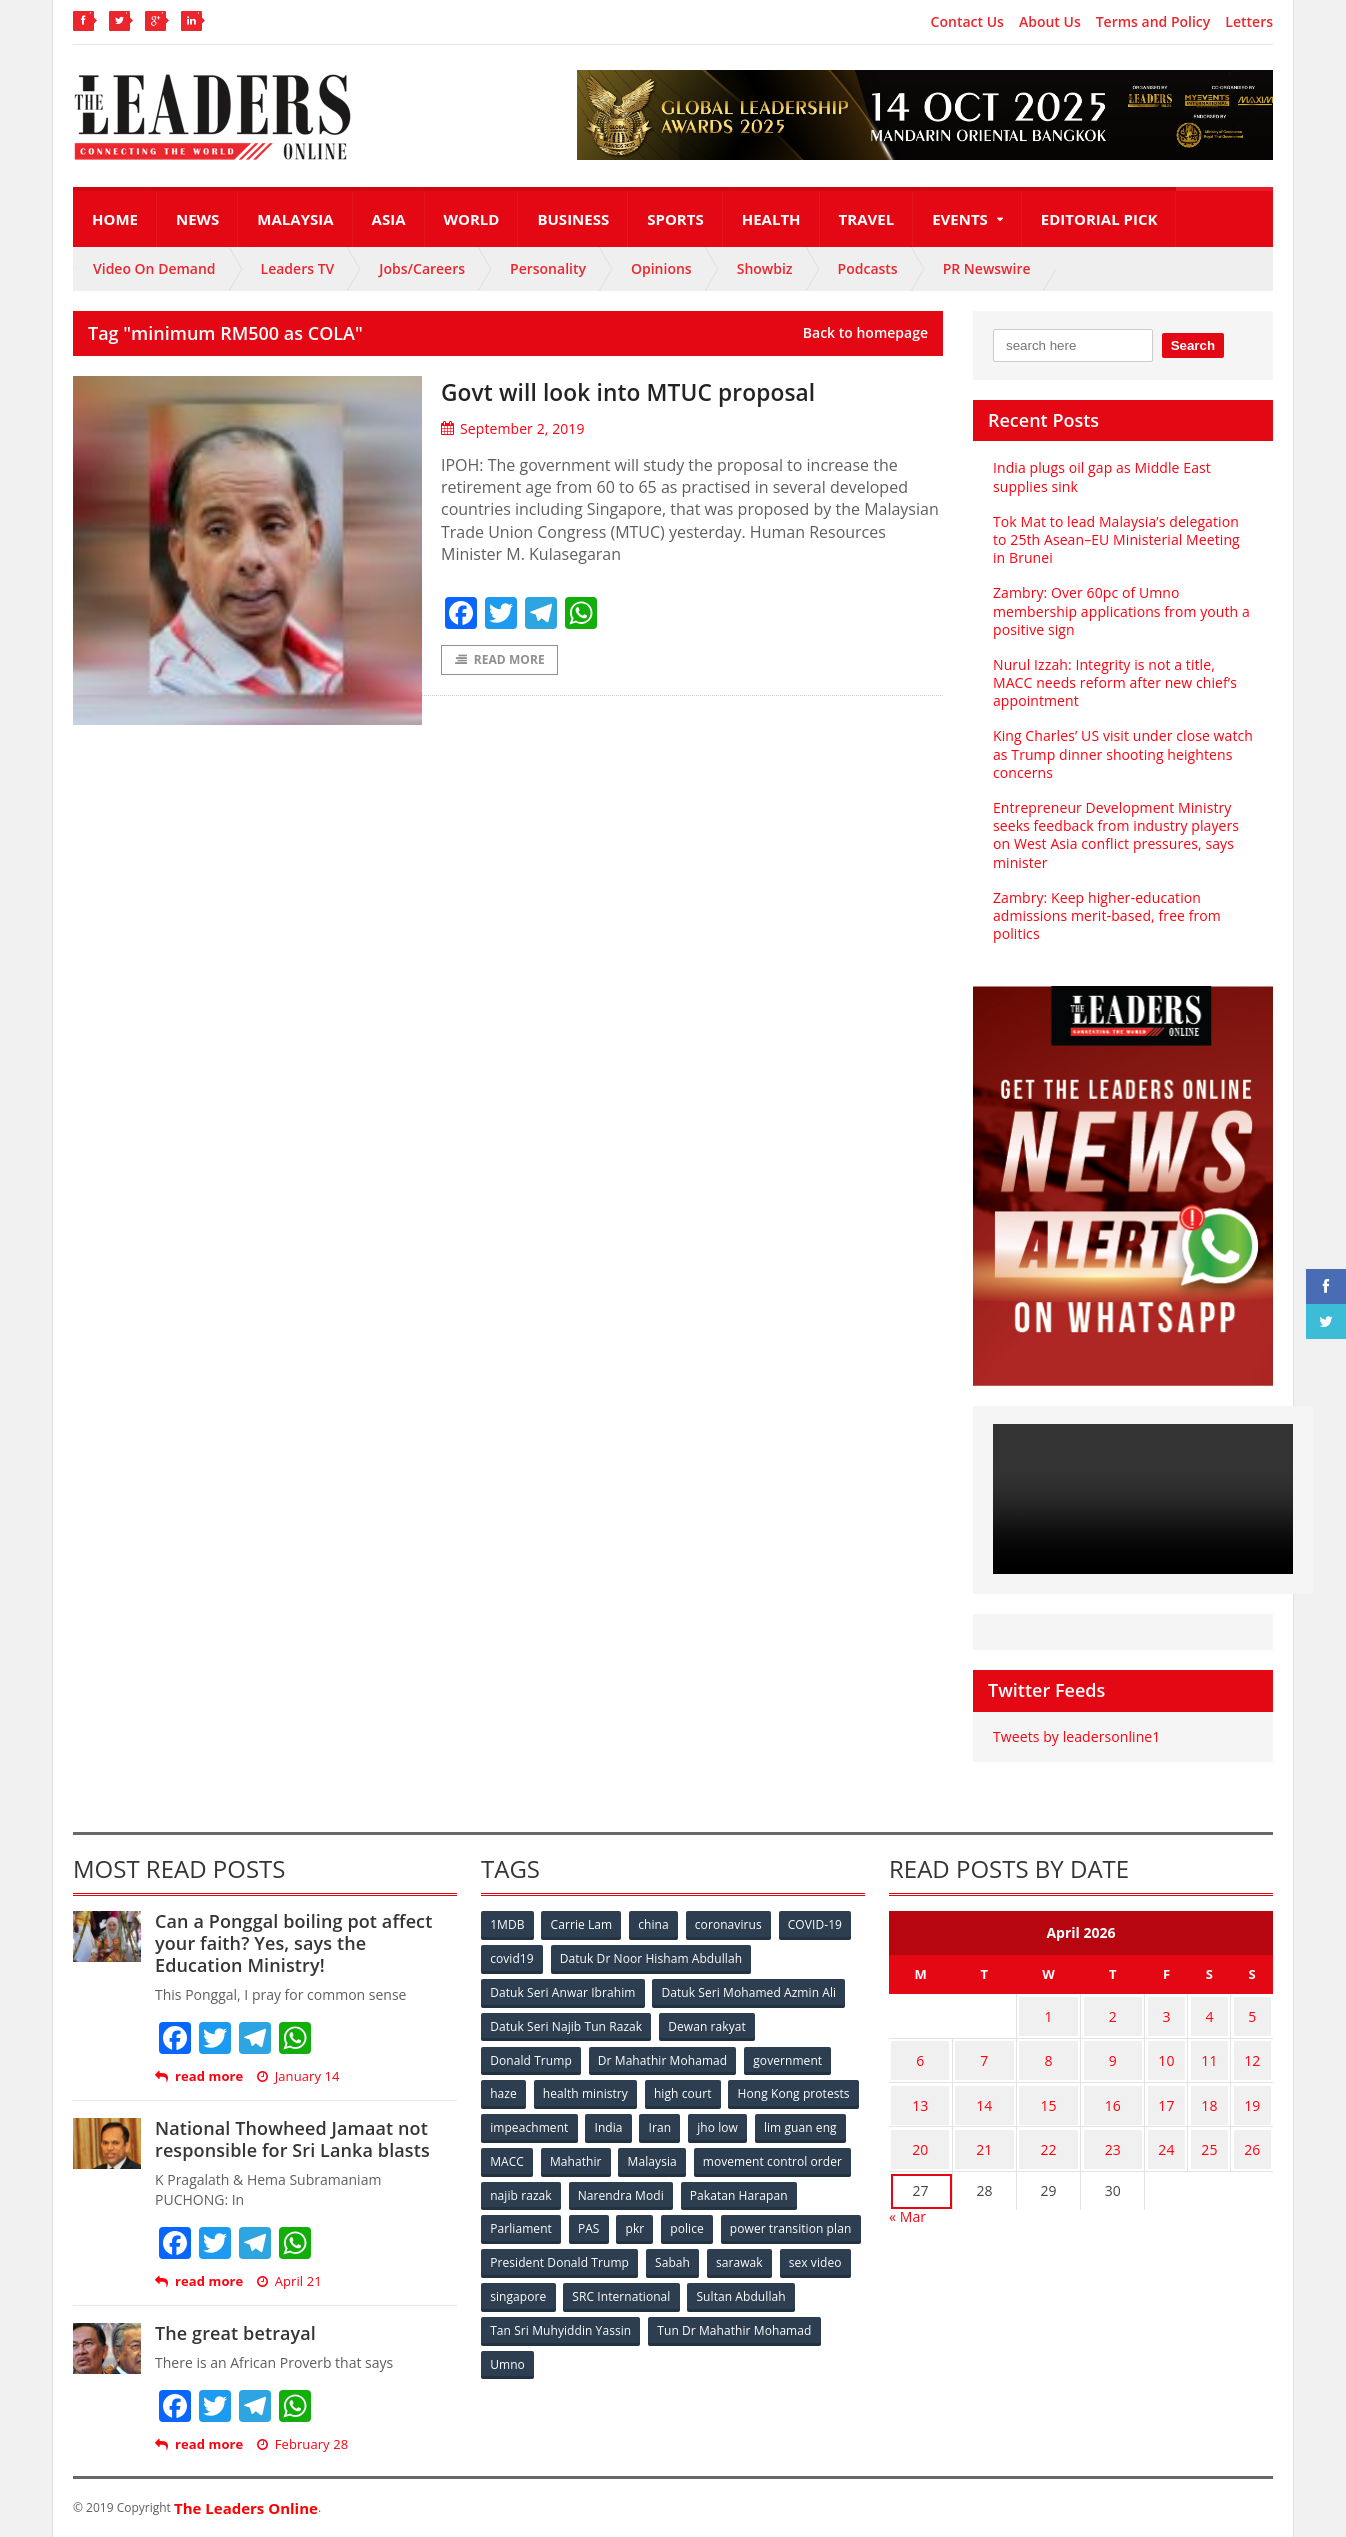  I want to click on Narendra Modi [Narendra Modi (78 items)], so click(787, 2188).